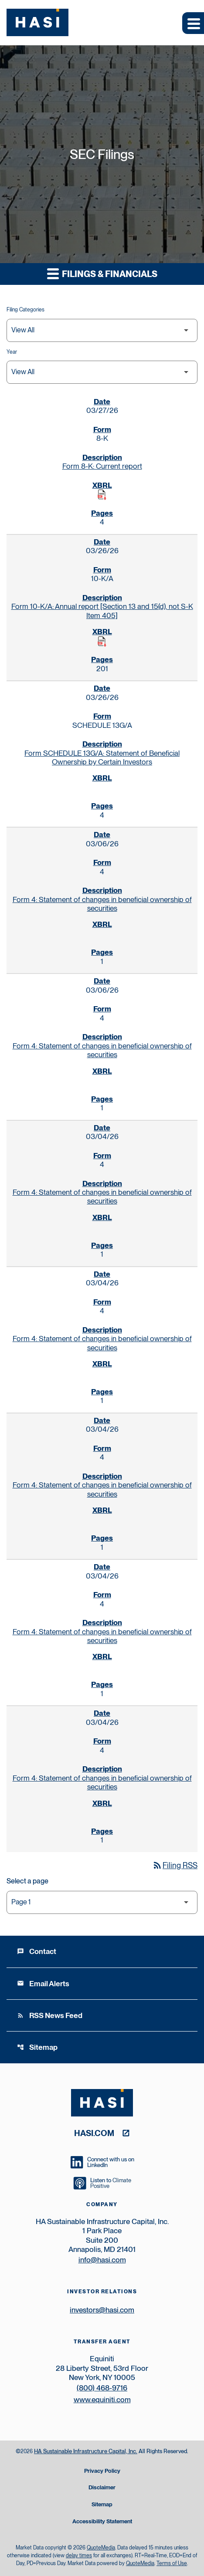  What do you see at coordinates (102, 495) in the screenshot?
I see `[Download Raw XBRL Files published on 03/27/26]` at bounding box center [102, 495].